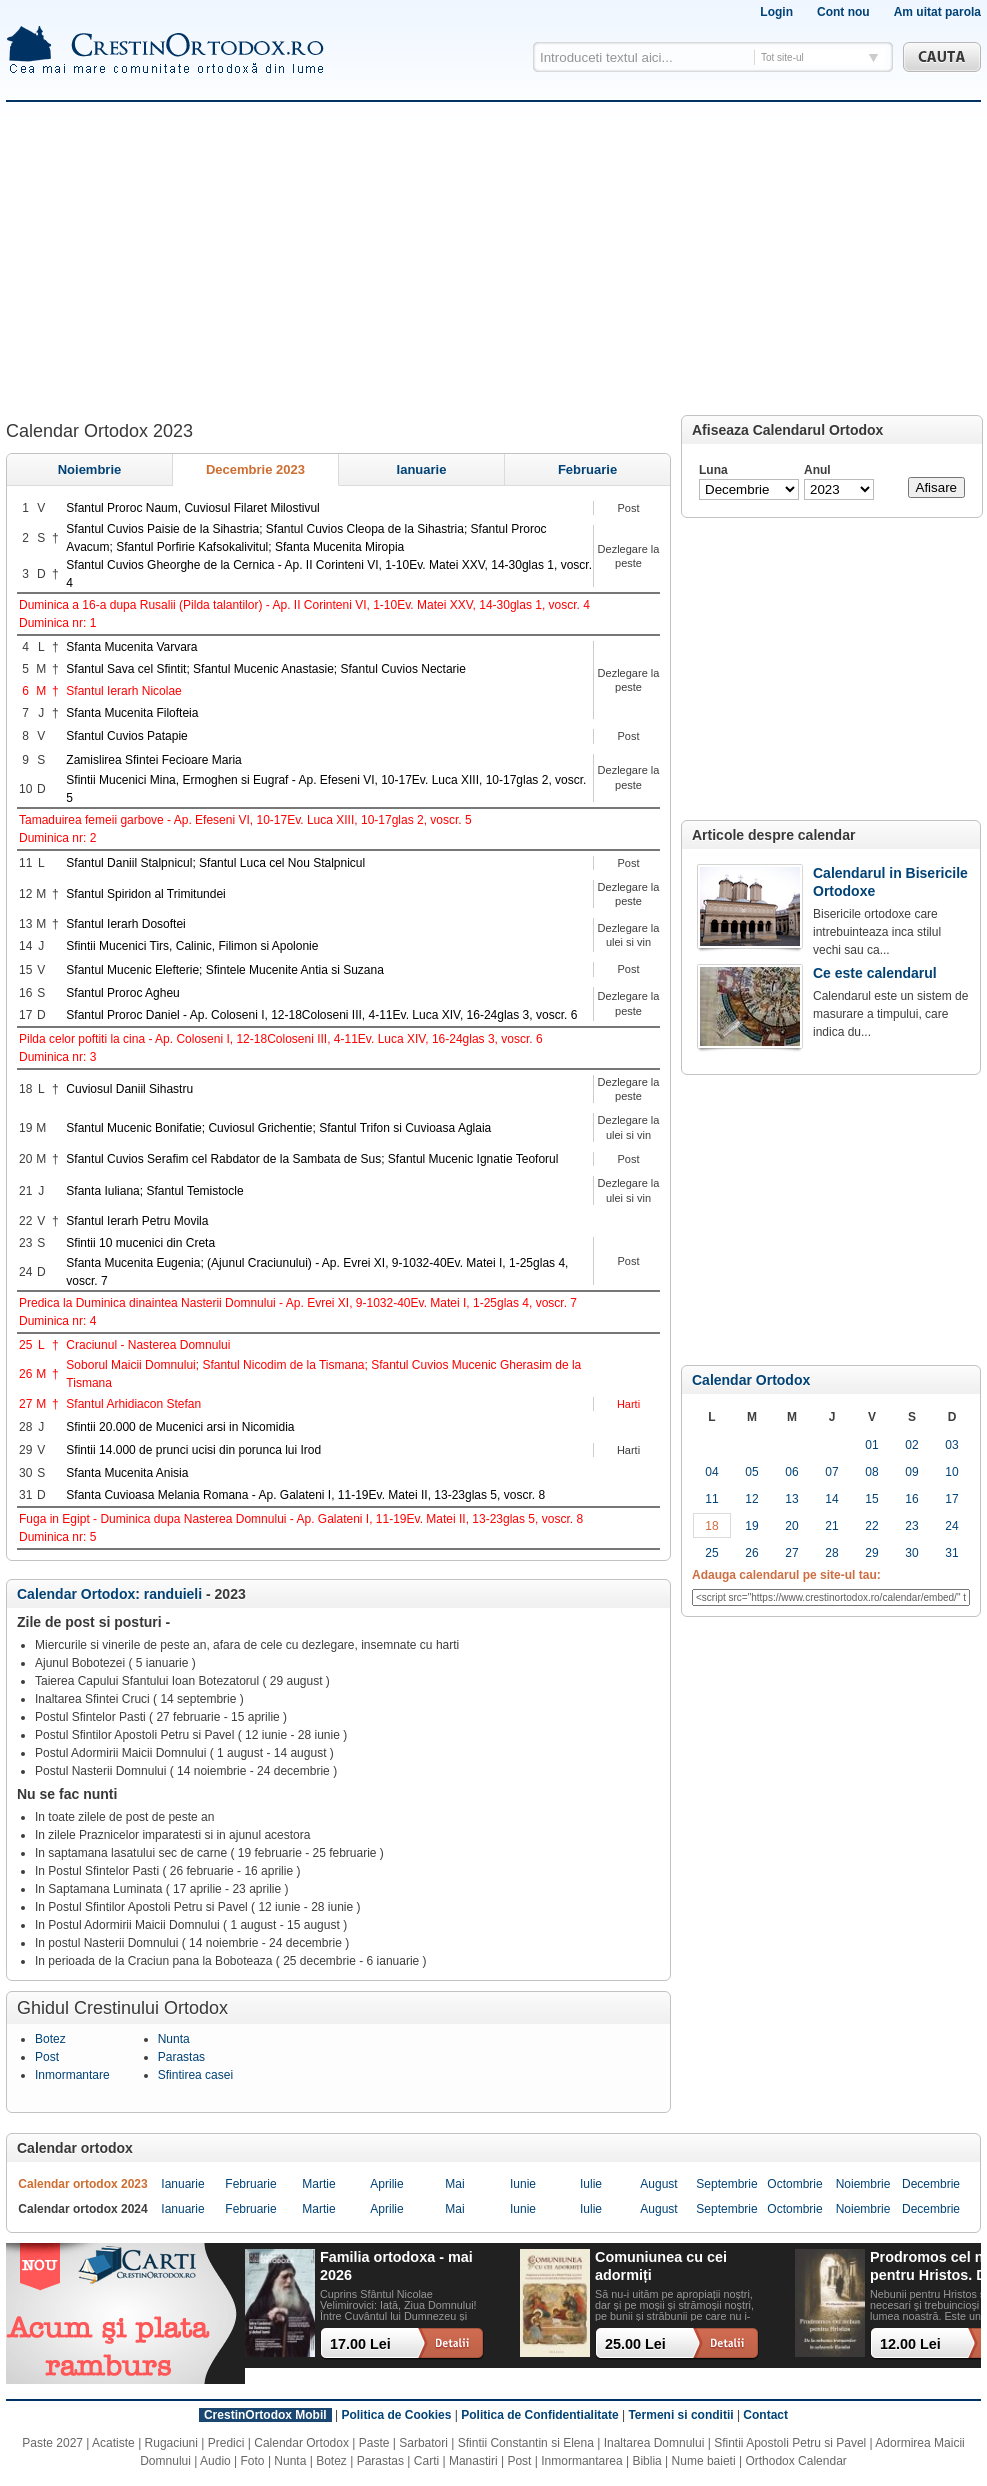  What do you see at coordinates (374, 2443) in the screenshot?
I see `Paste` at bounding box center [374, 2443].